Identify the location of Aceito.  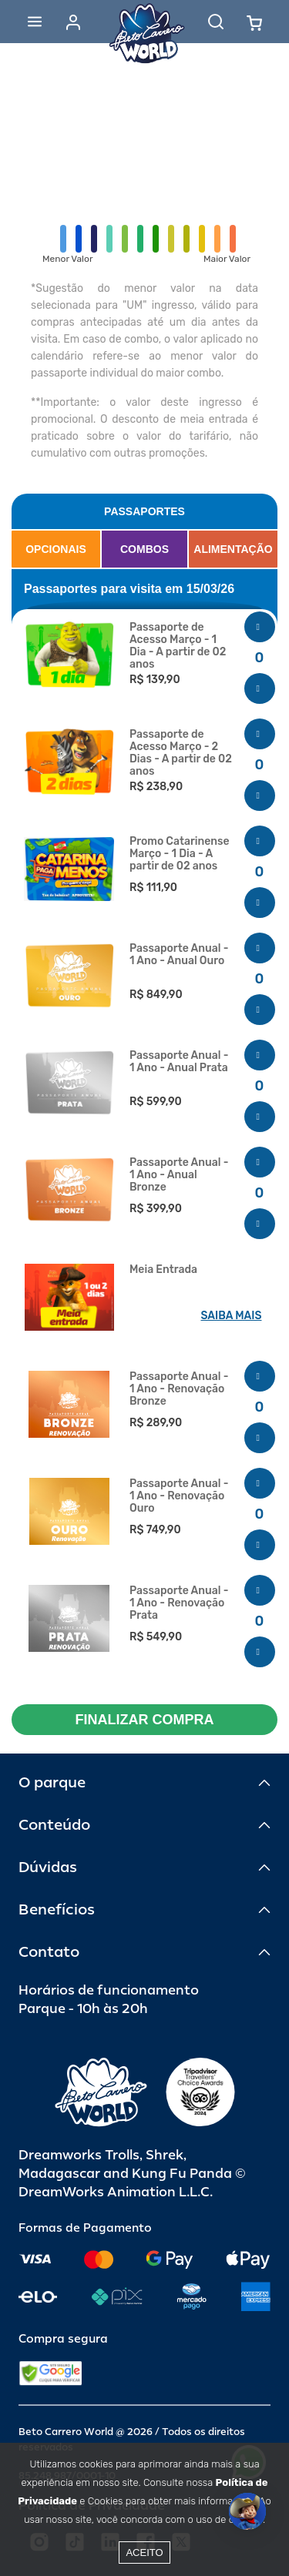
(144, 2552).